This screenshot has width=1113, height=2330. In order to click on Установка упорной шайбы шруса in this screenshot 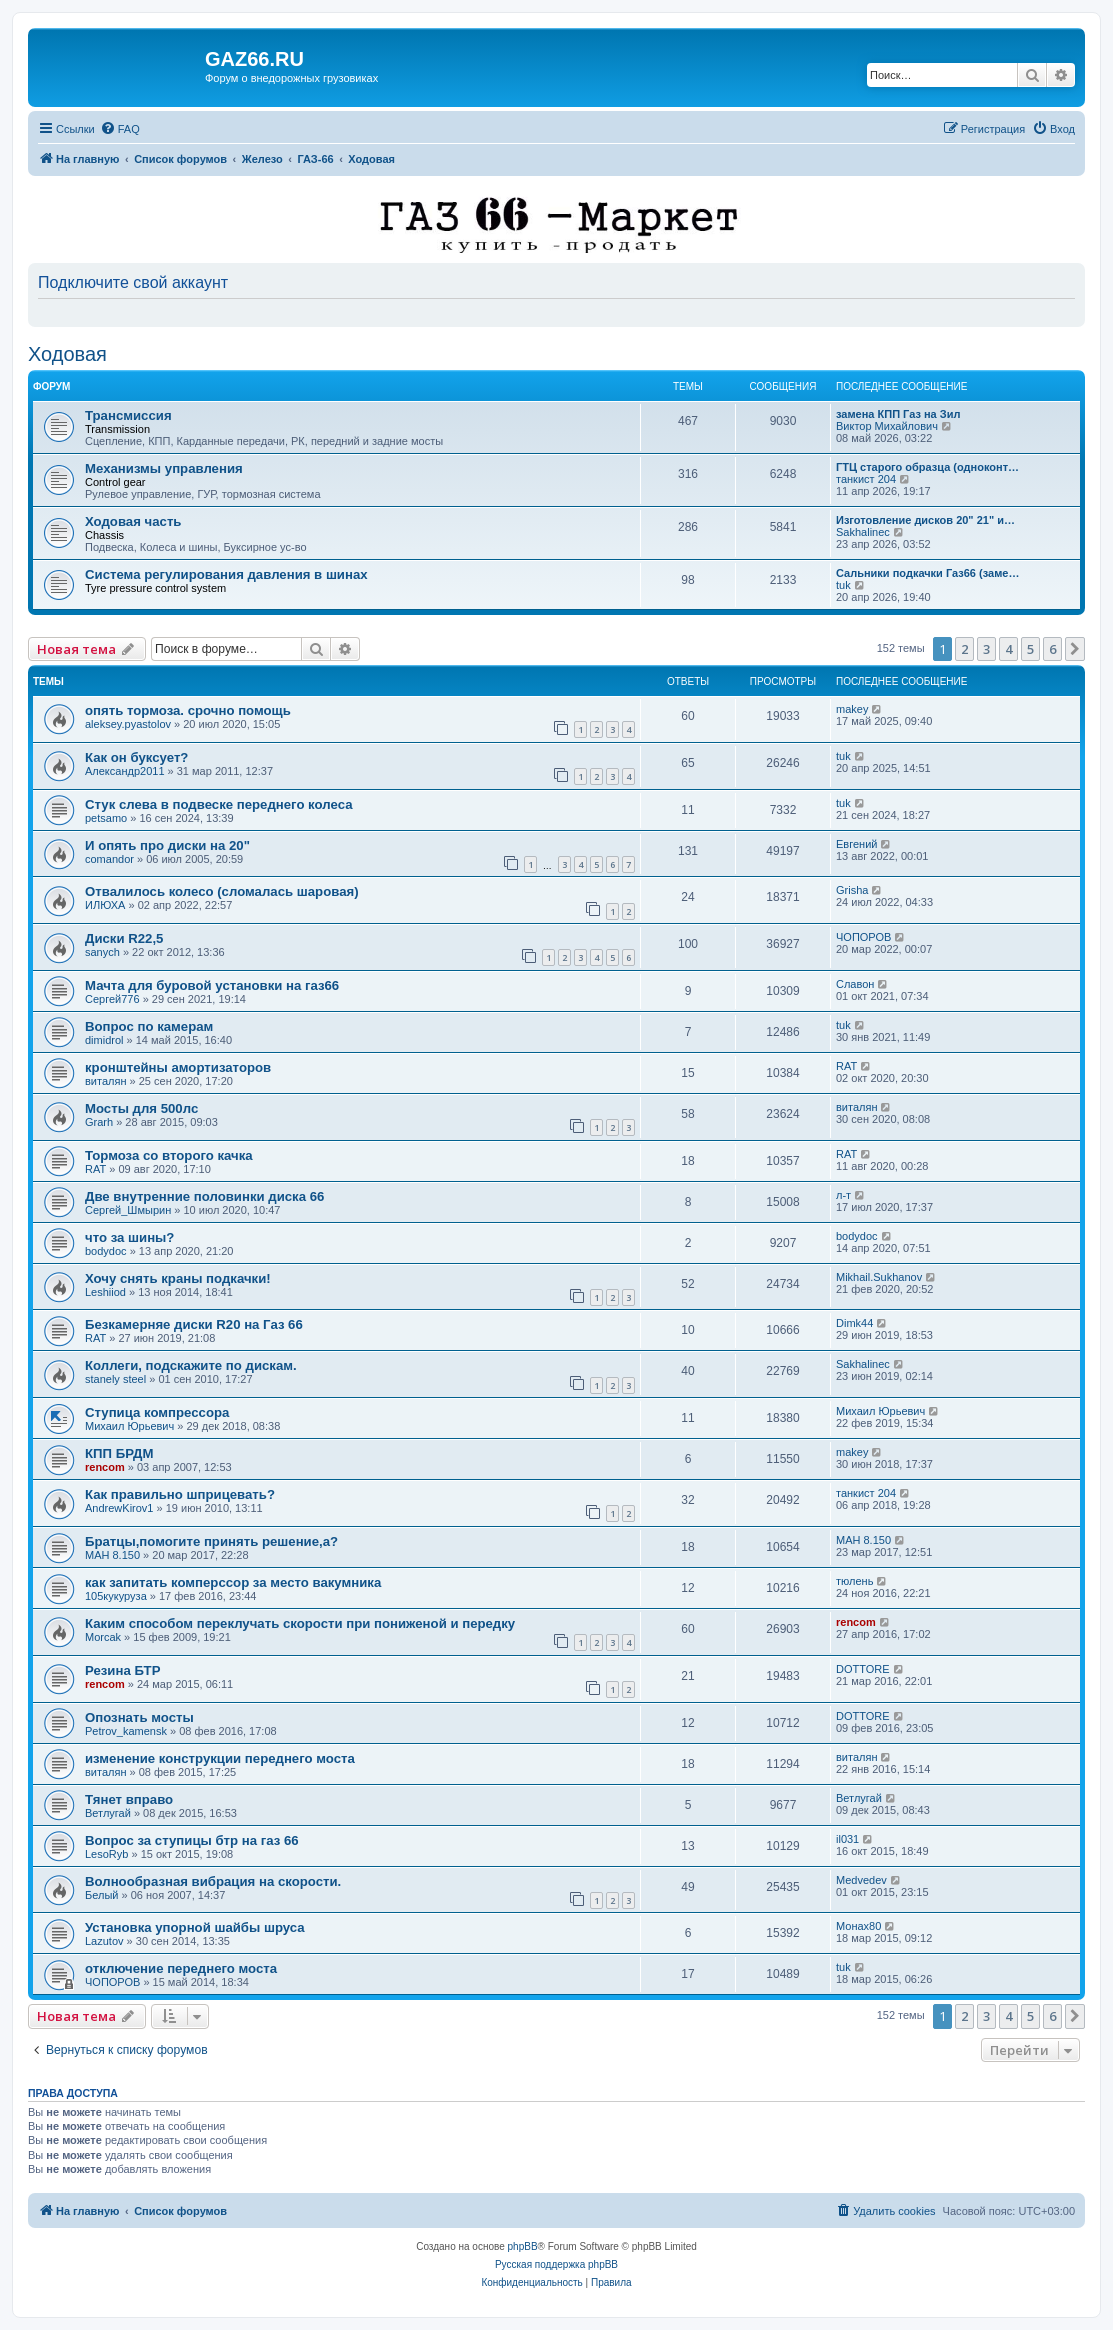, I will do `click(195, 1927)`.